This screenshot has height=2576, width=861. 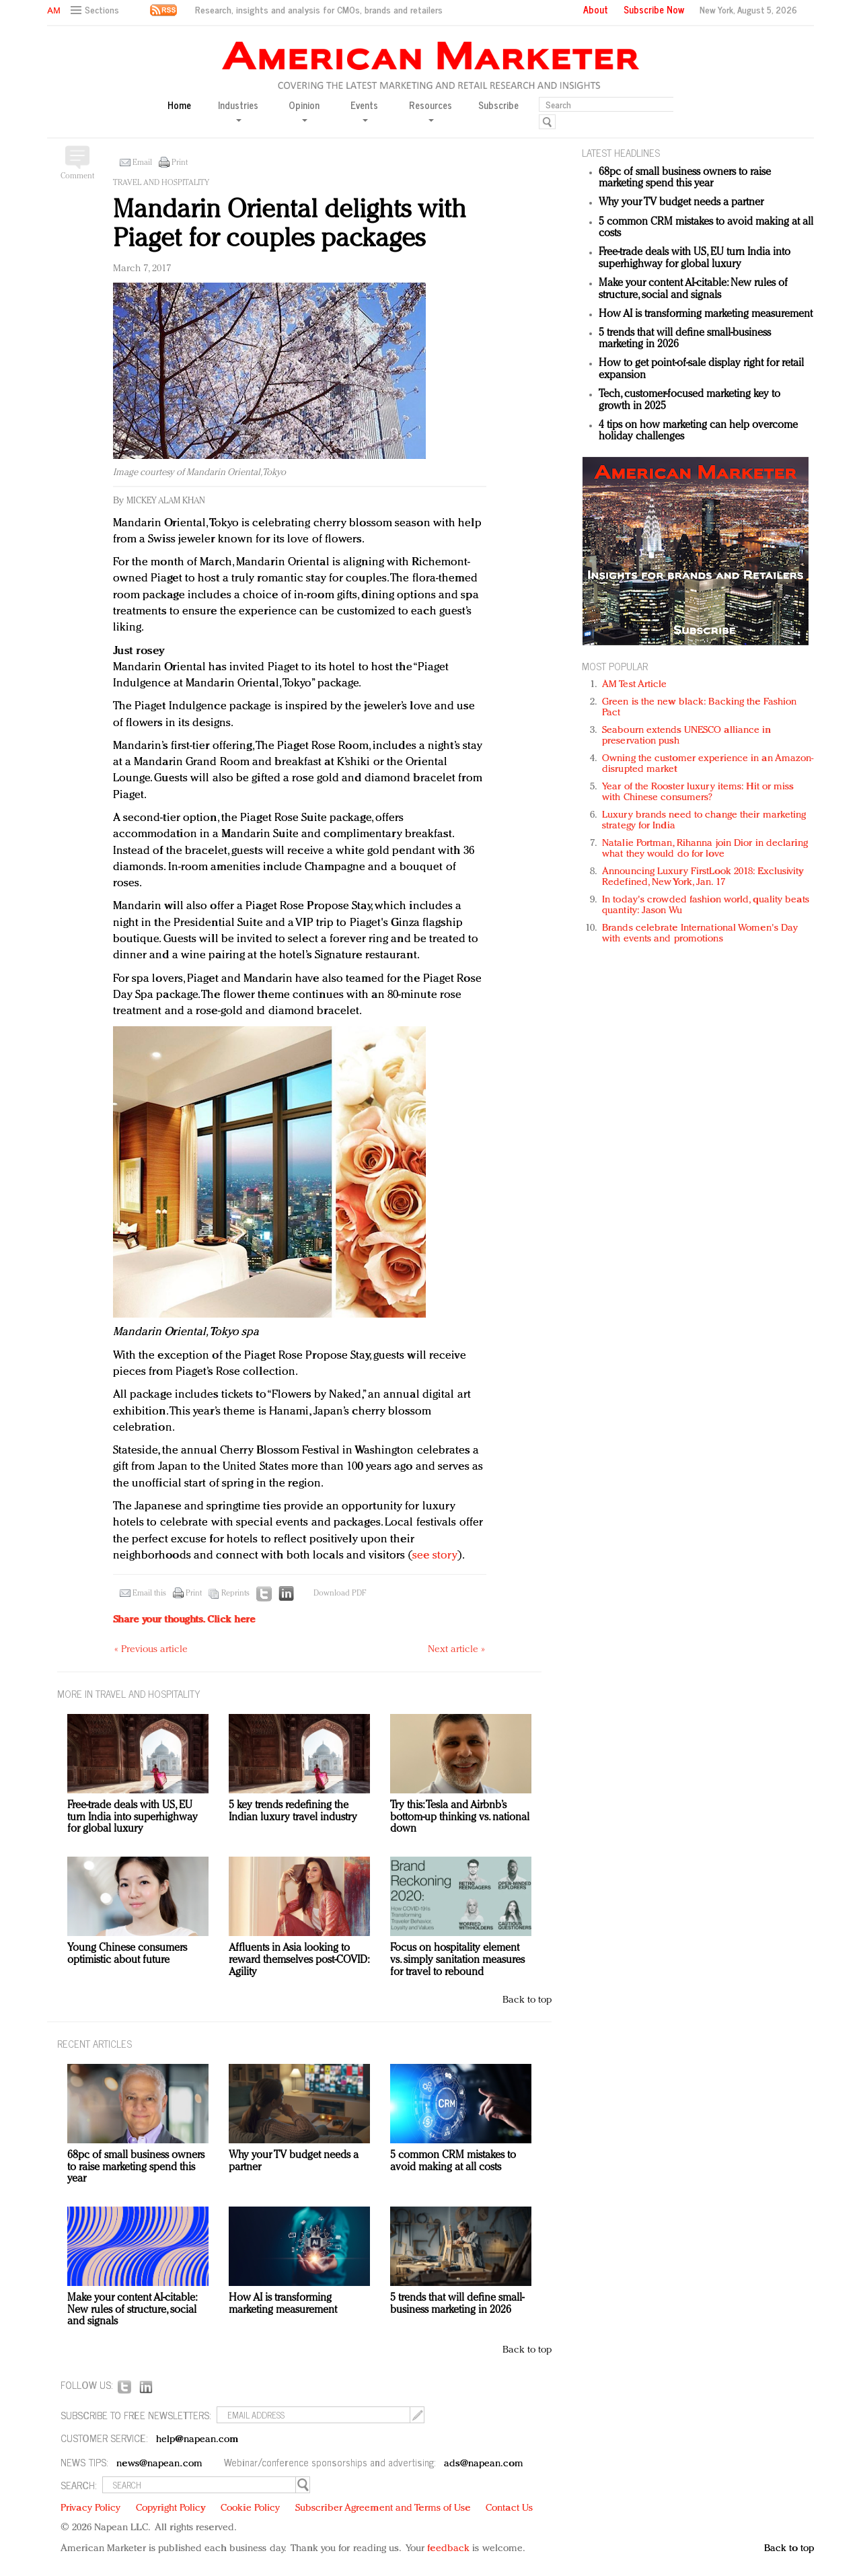 I want to click on feedback, so click(x=448, y=2549).